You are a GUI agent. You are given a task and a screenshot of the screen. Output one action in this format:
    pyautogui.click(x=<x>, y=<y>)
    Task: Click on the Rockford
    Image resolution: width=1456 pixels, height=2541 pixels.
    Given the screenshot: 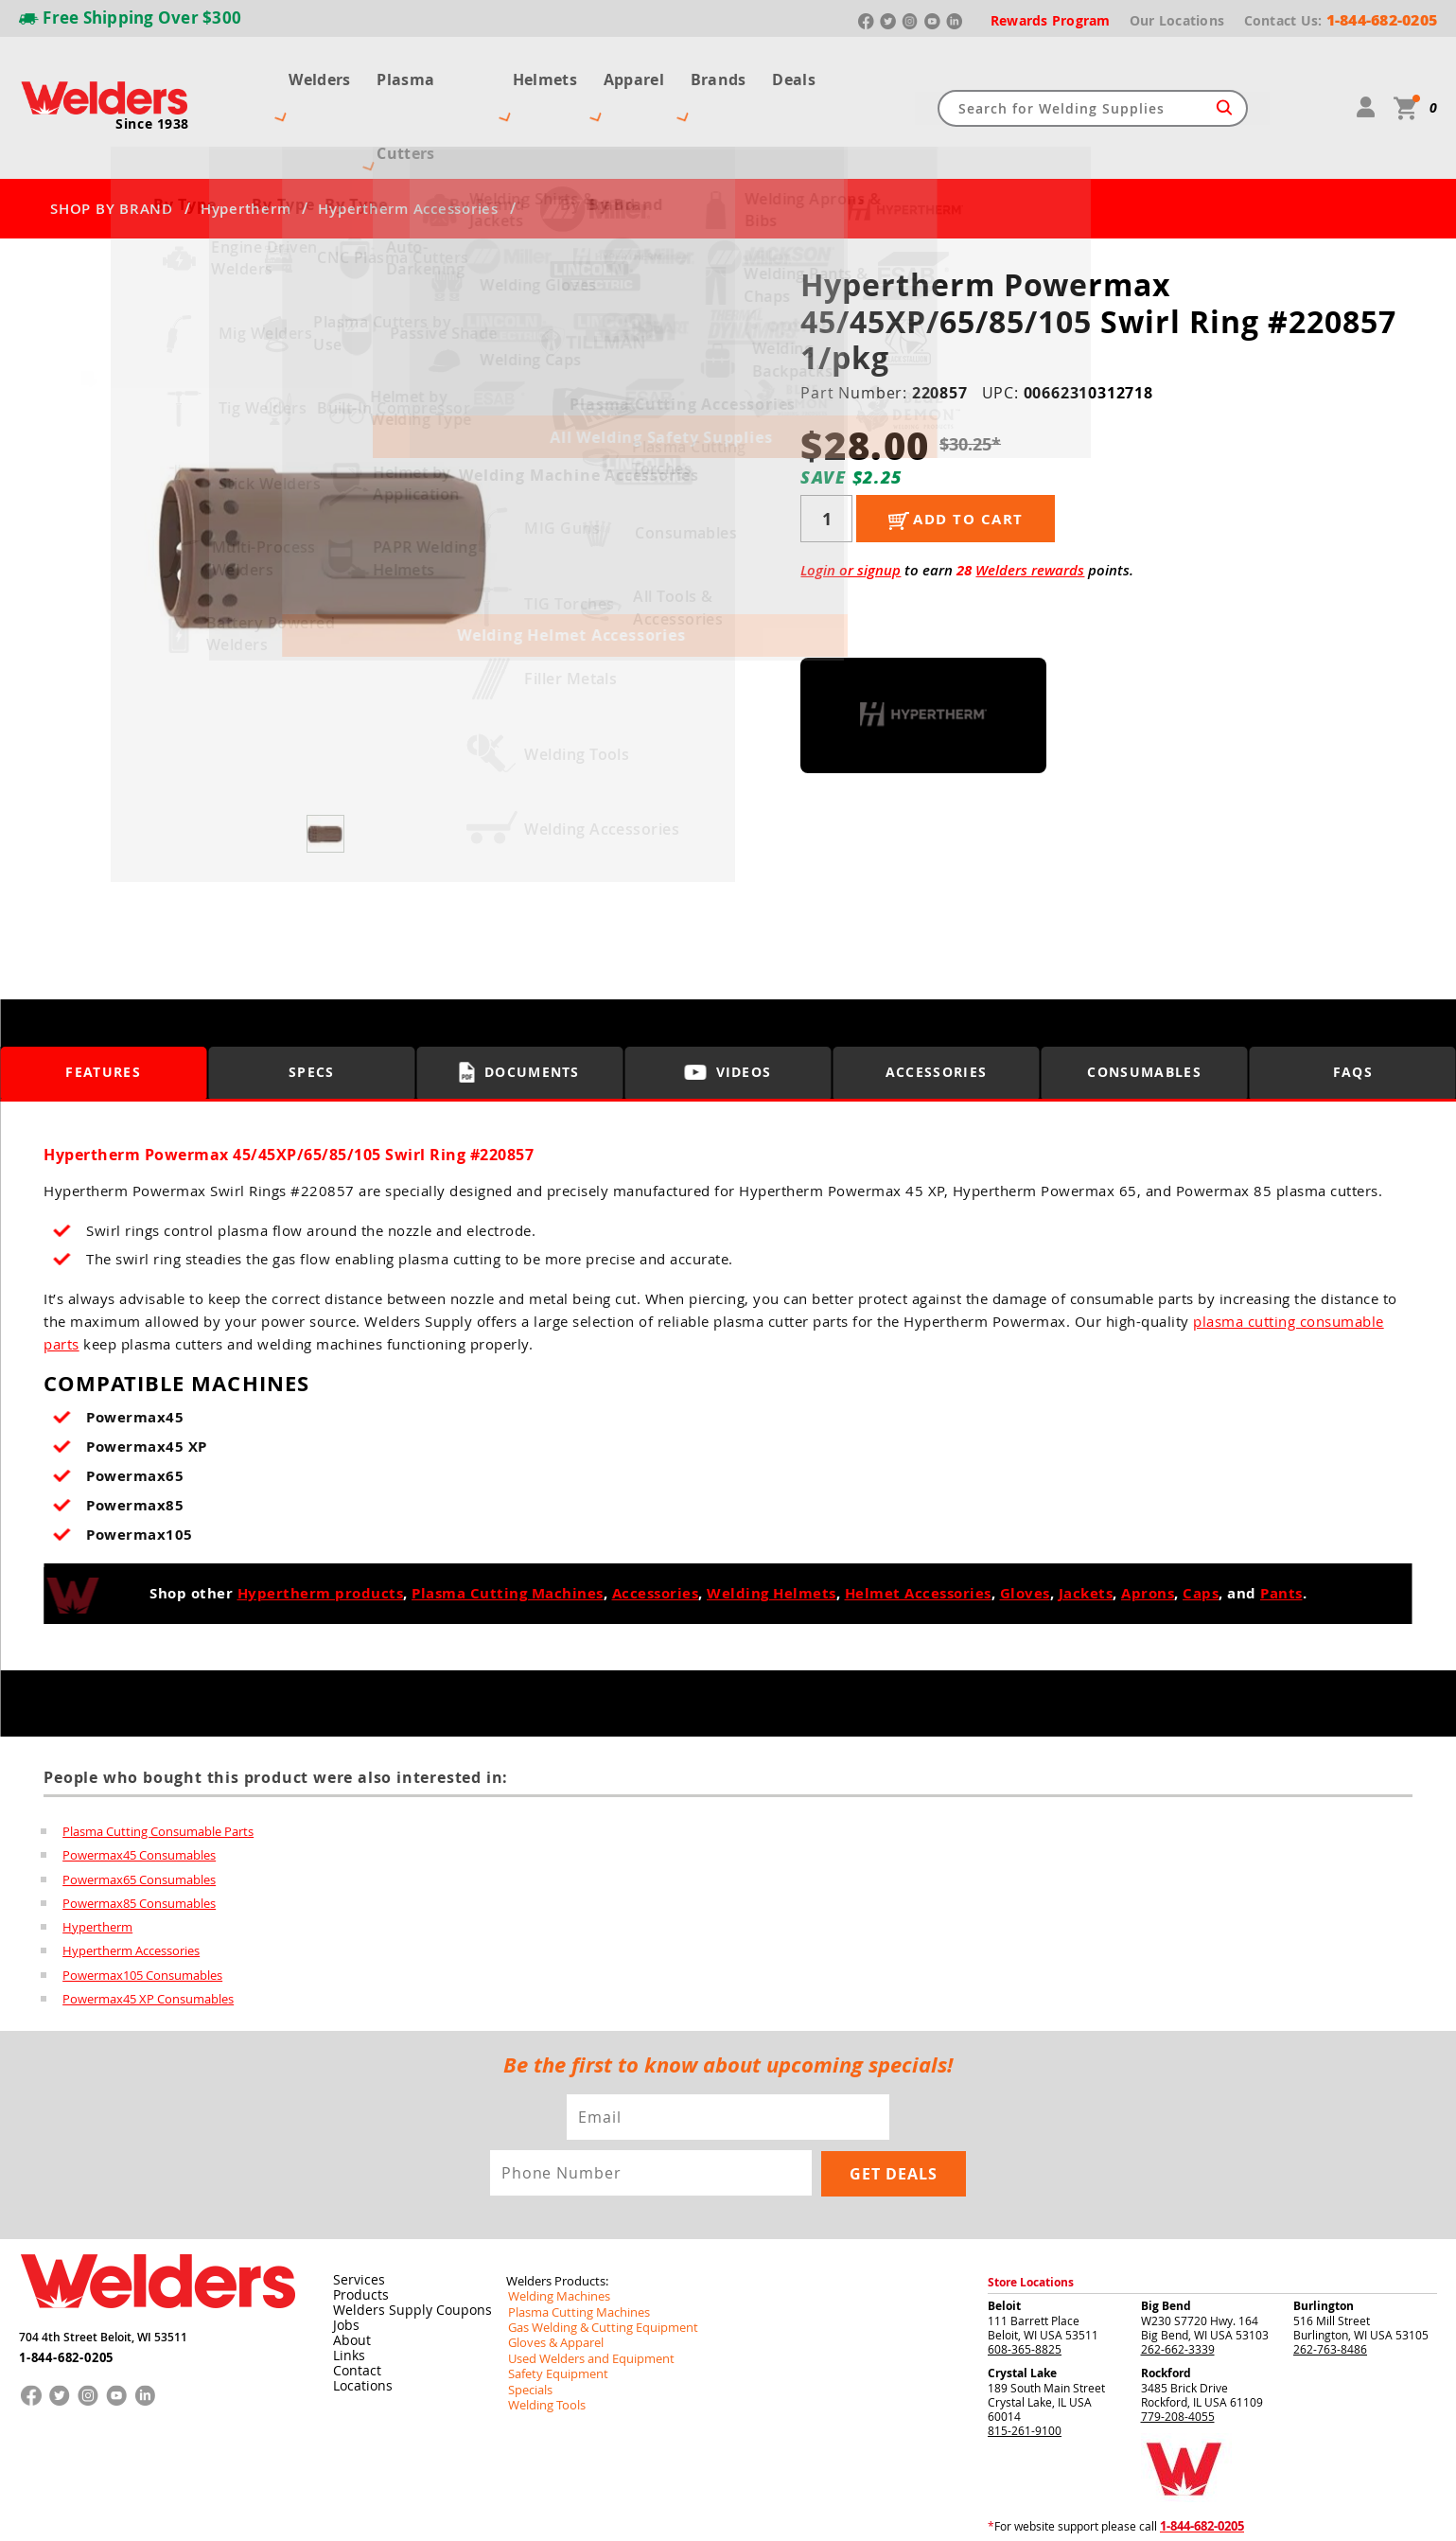 What is the action you would take?
    pyautogui.click(x=1166, y=2311)
    